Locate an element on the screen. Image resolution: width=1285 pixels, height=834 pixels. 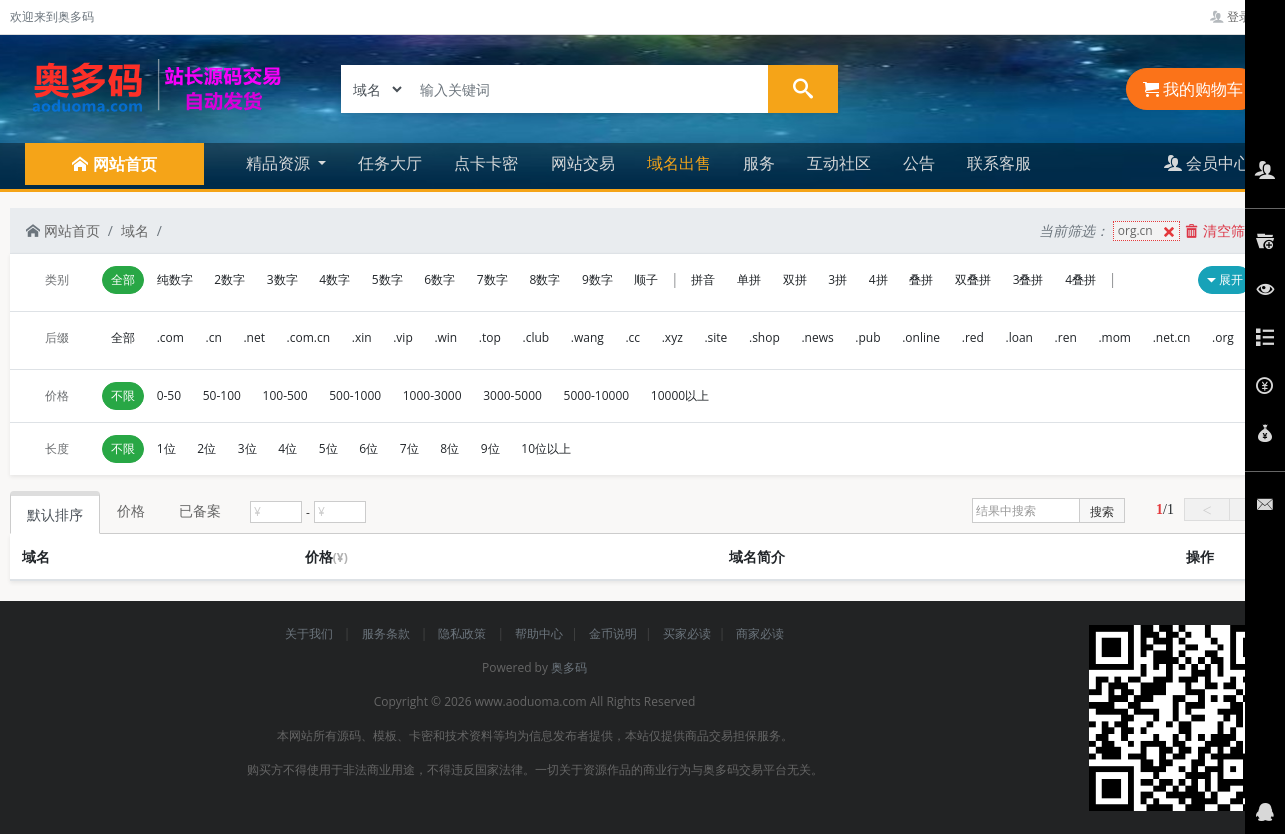
服务条款 is located at coordinates (387, 633).